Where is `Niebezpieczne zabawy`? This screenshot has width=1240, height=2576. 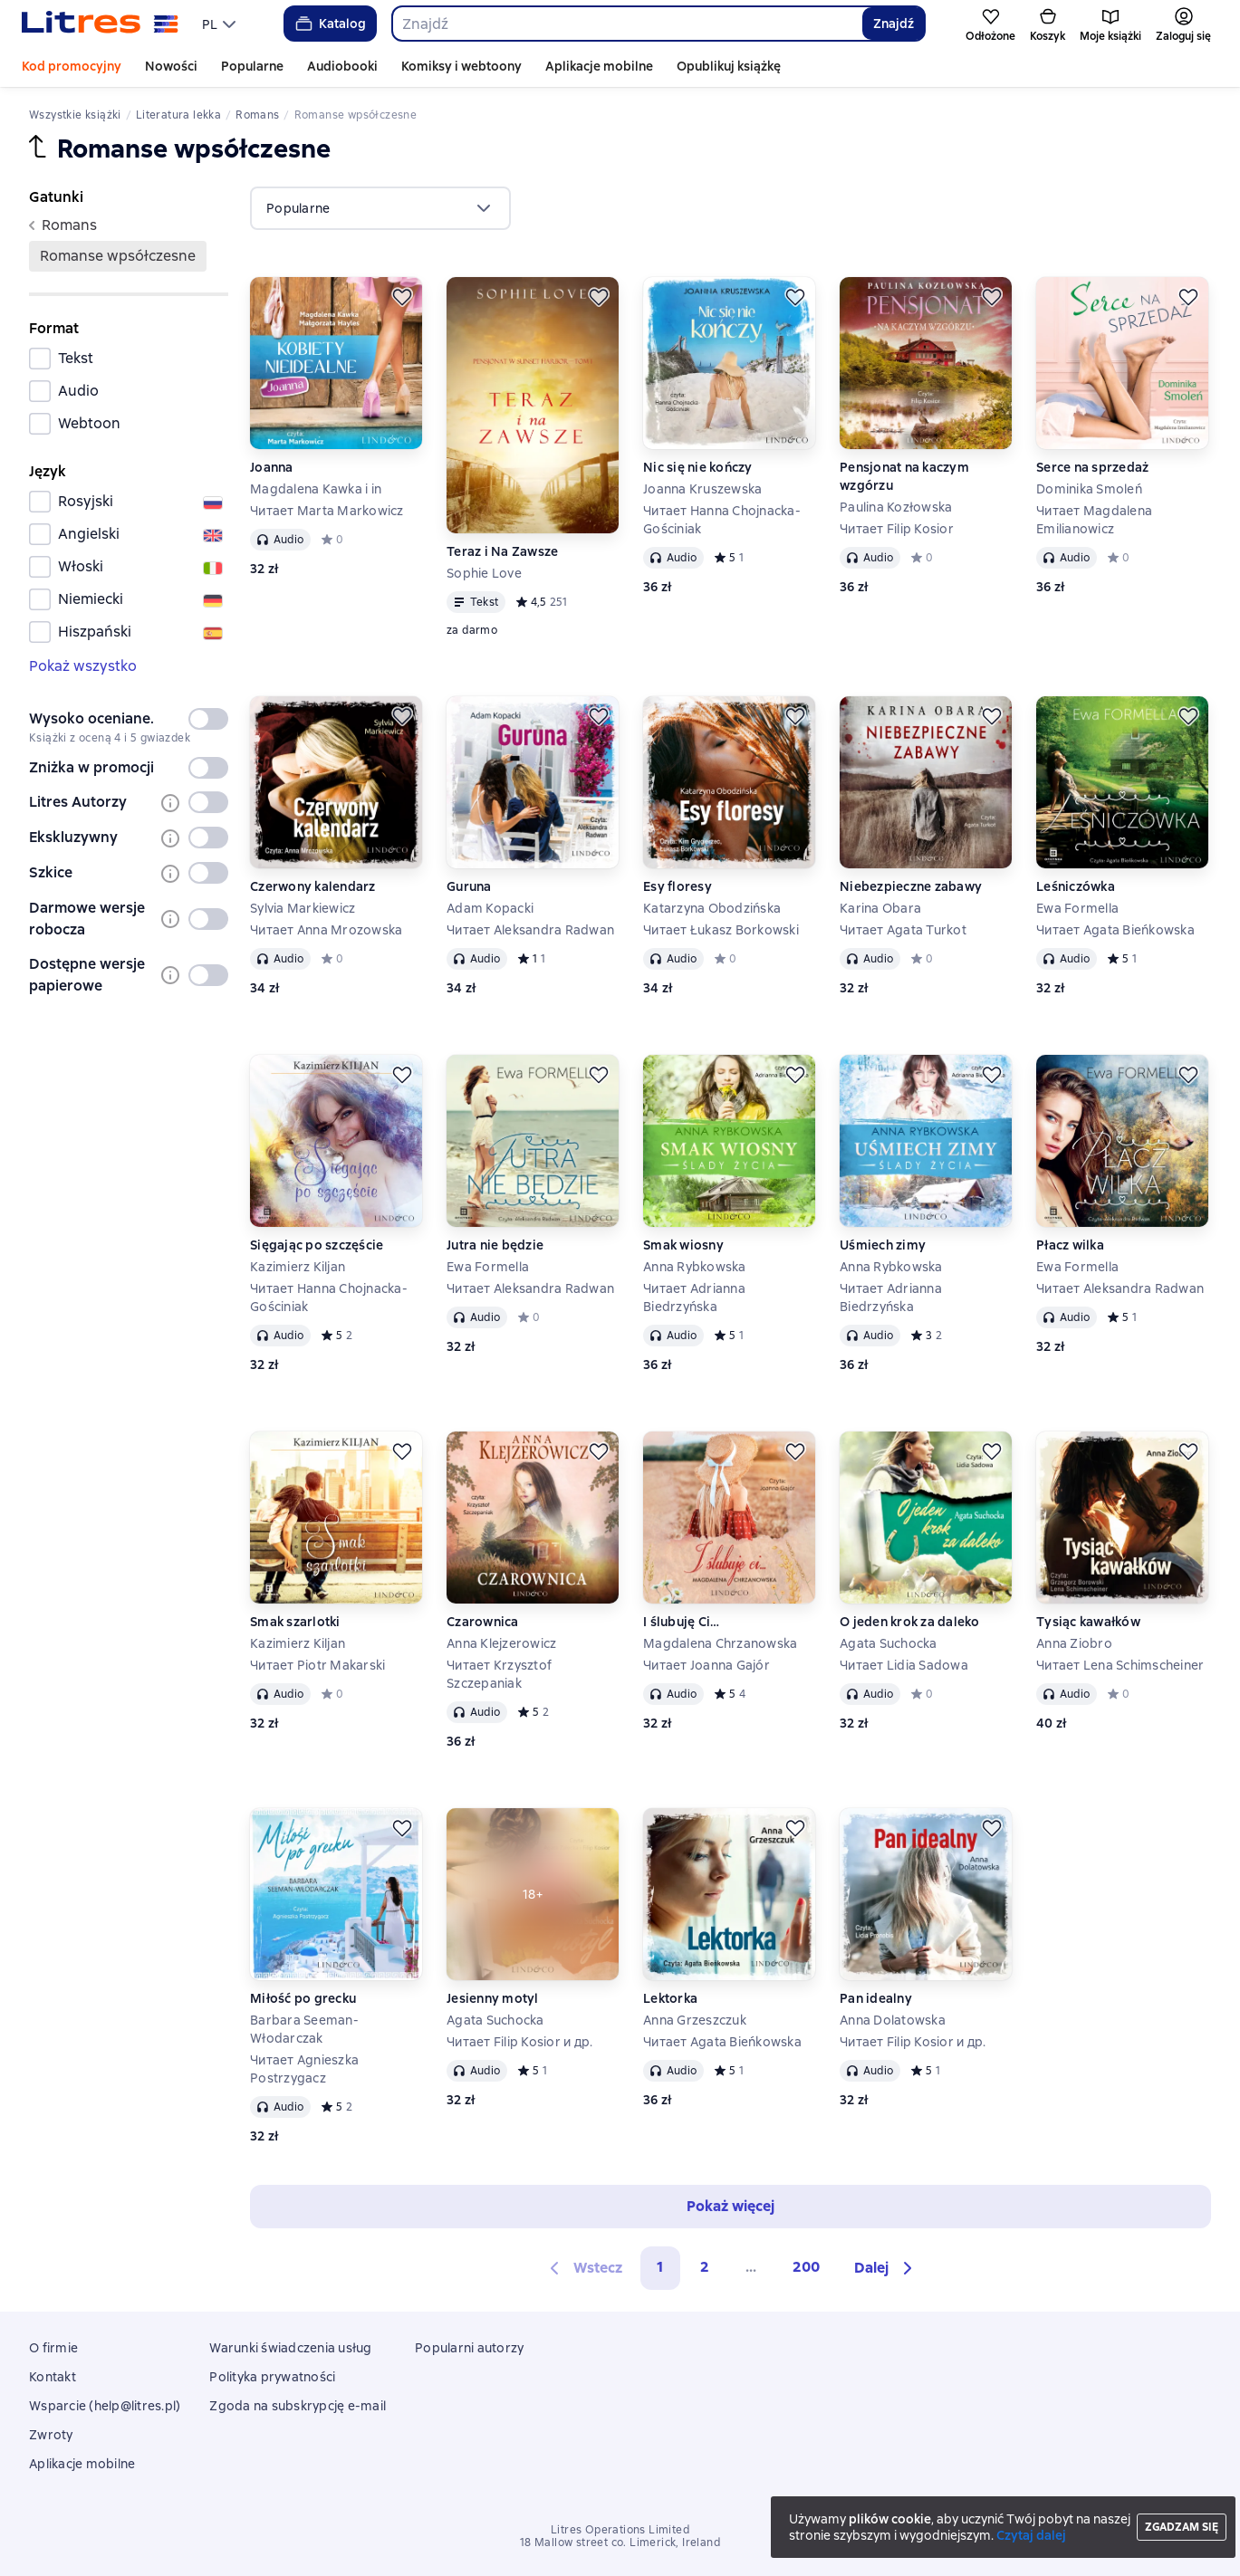
Niebezpieczne zabawy is located at coordinates (911, 886).